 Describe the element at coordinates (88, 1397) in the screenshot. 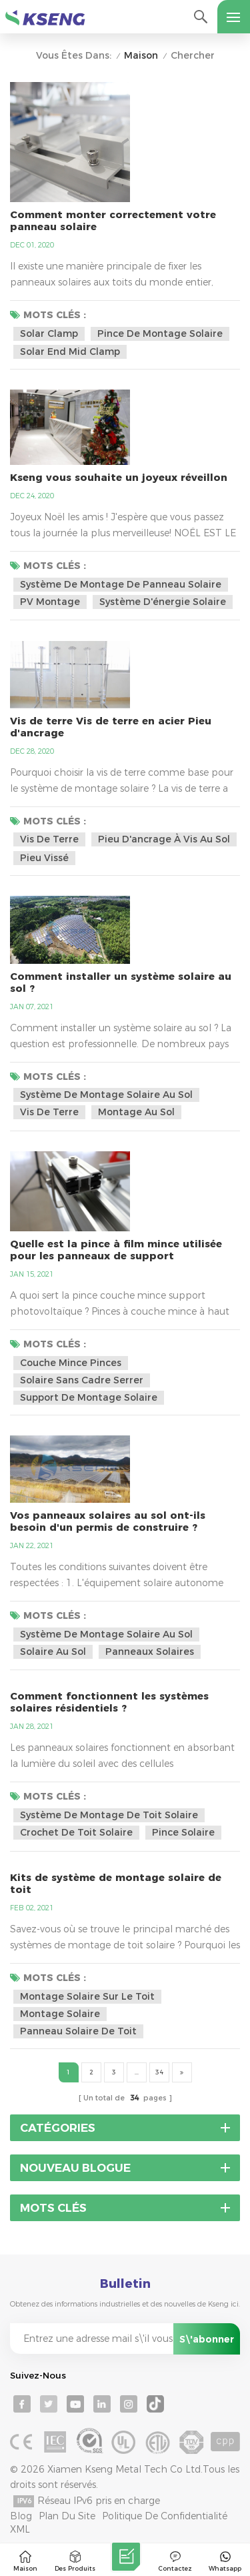

I see `support de montage solaire` at that location.